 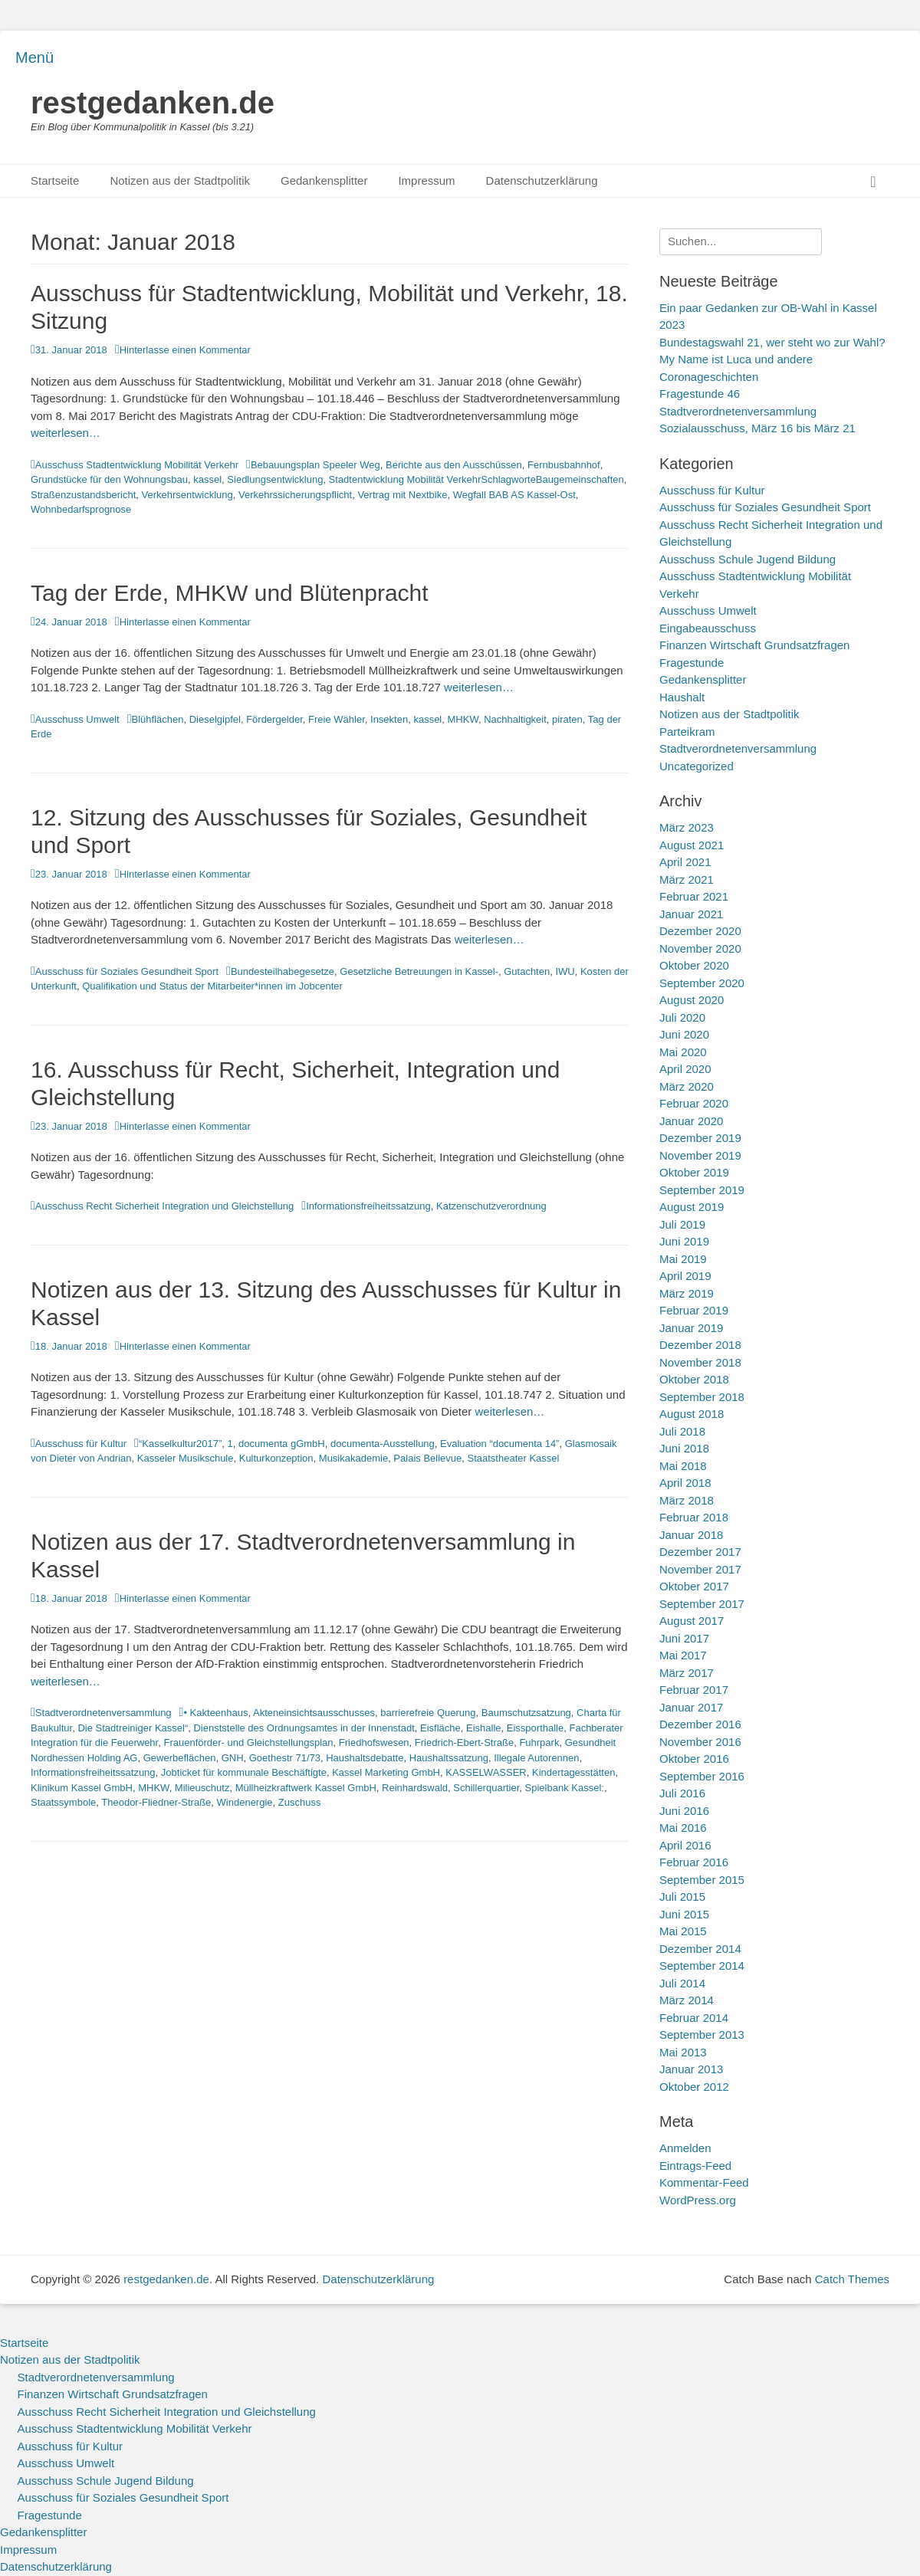 I want to click on Oktober 2017, so click(x=694, y=1586).